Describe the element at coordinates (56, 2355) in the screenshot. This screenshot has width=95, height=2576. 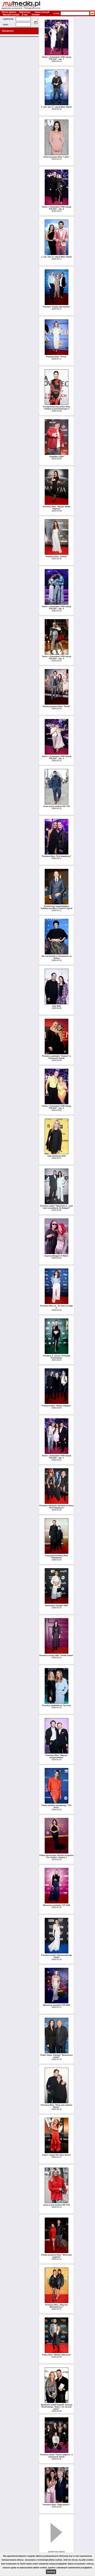
I see `Pokaz filmu "Wielka mała koza"` at that location.